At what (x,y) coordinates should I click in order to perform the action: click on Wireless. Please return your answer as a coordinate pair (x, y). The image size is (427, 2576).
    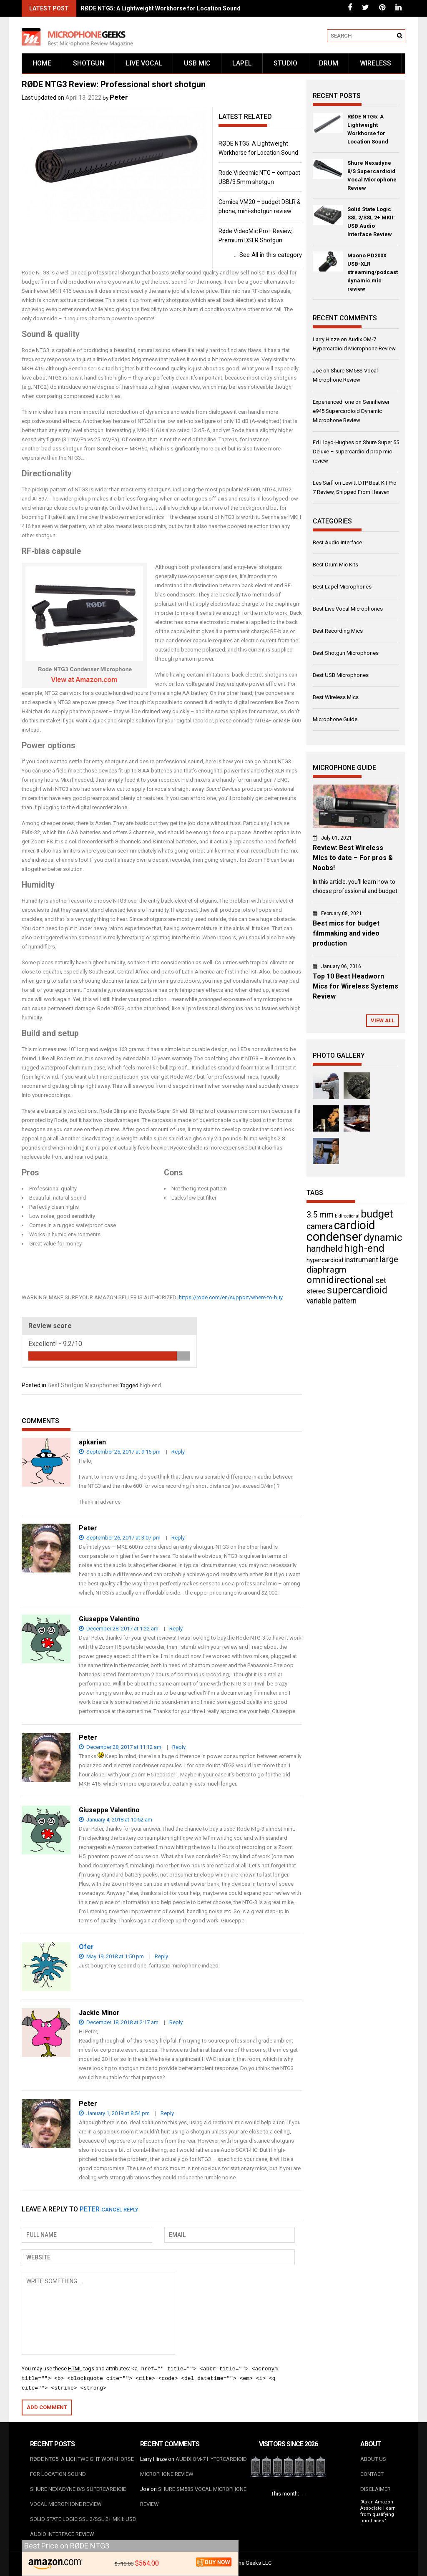
    Looking at the image, I should click on (375, 63).